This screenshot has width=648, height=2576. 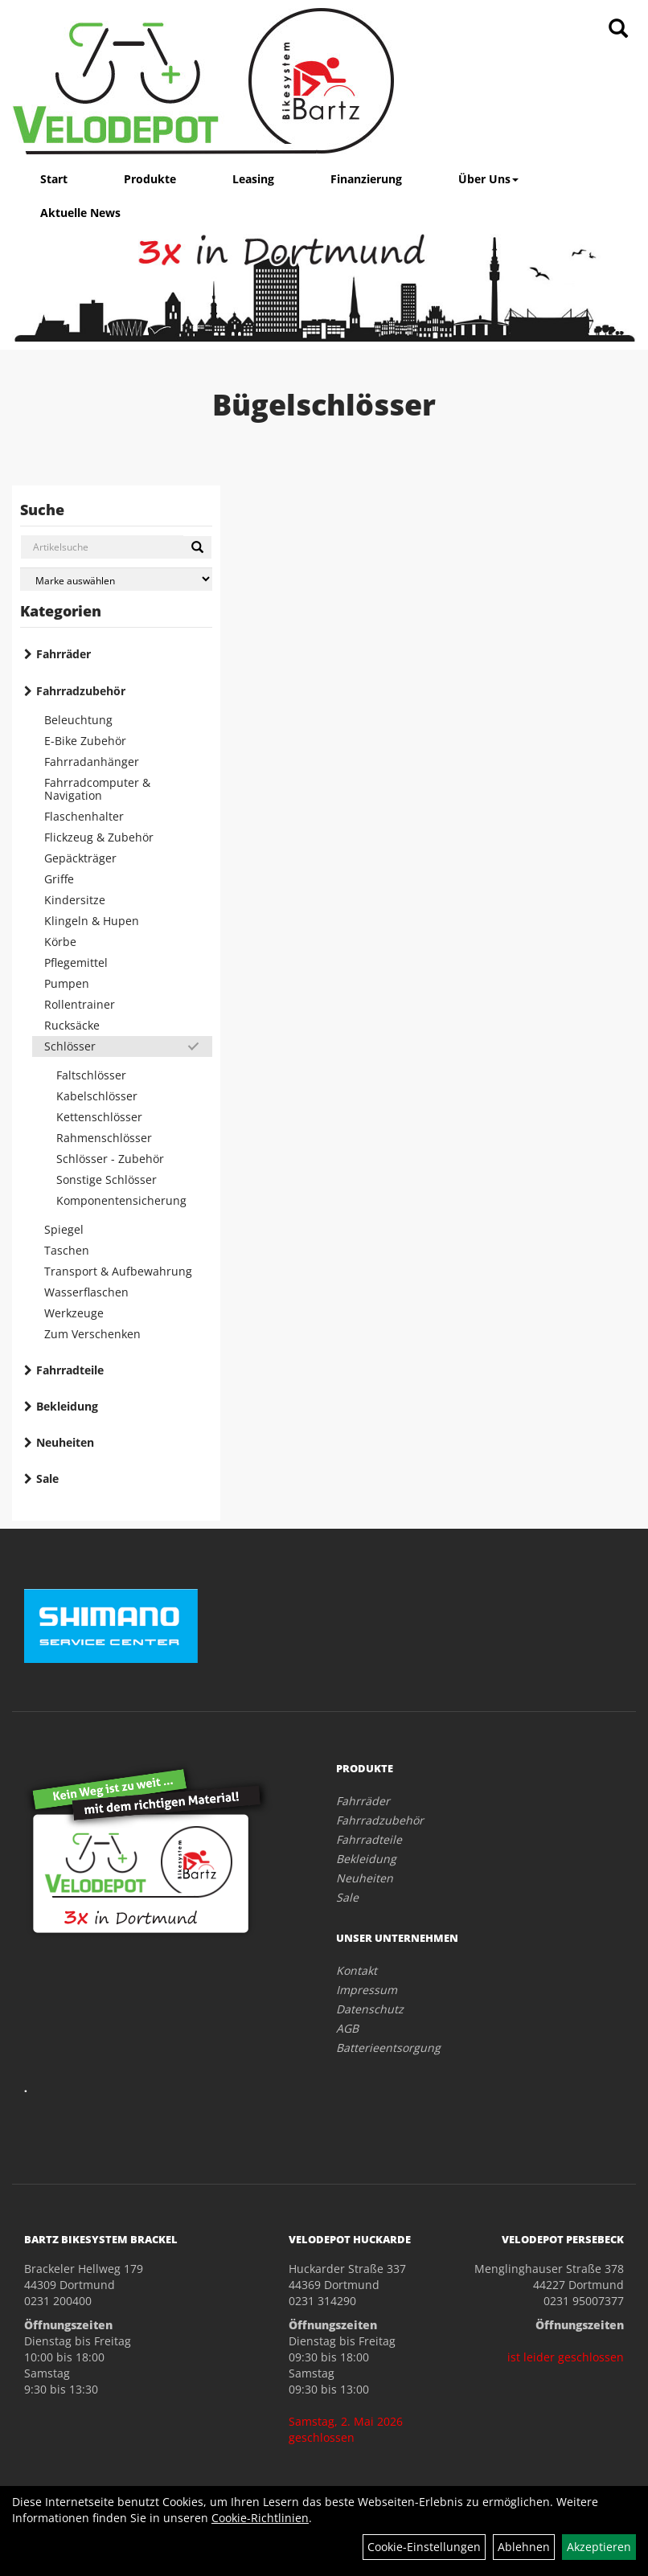 What do you see at coordinates (70, 1370) in the screenshot?
I see `Fahrradteile` at bounding box center [70, 1370].